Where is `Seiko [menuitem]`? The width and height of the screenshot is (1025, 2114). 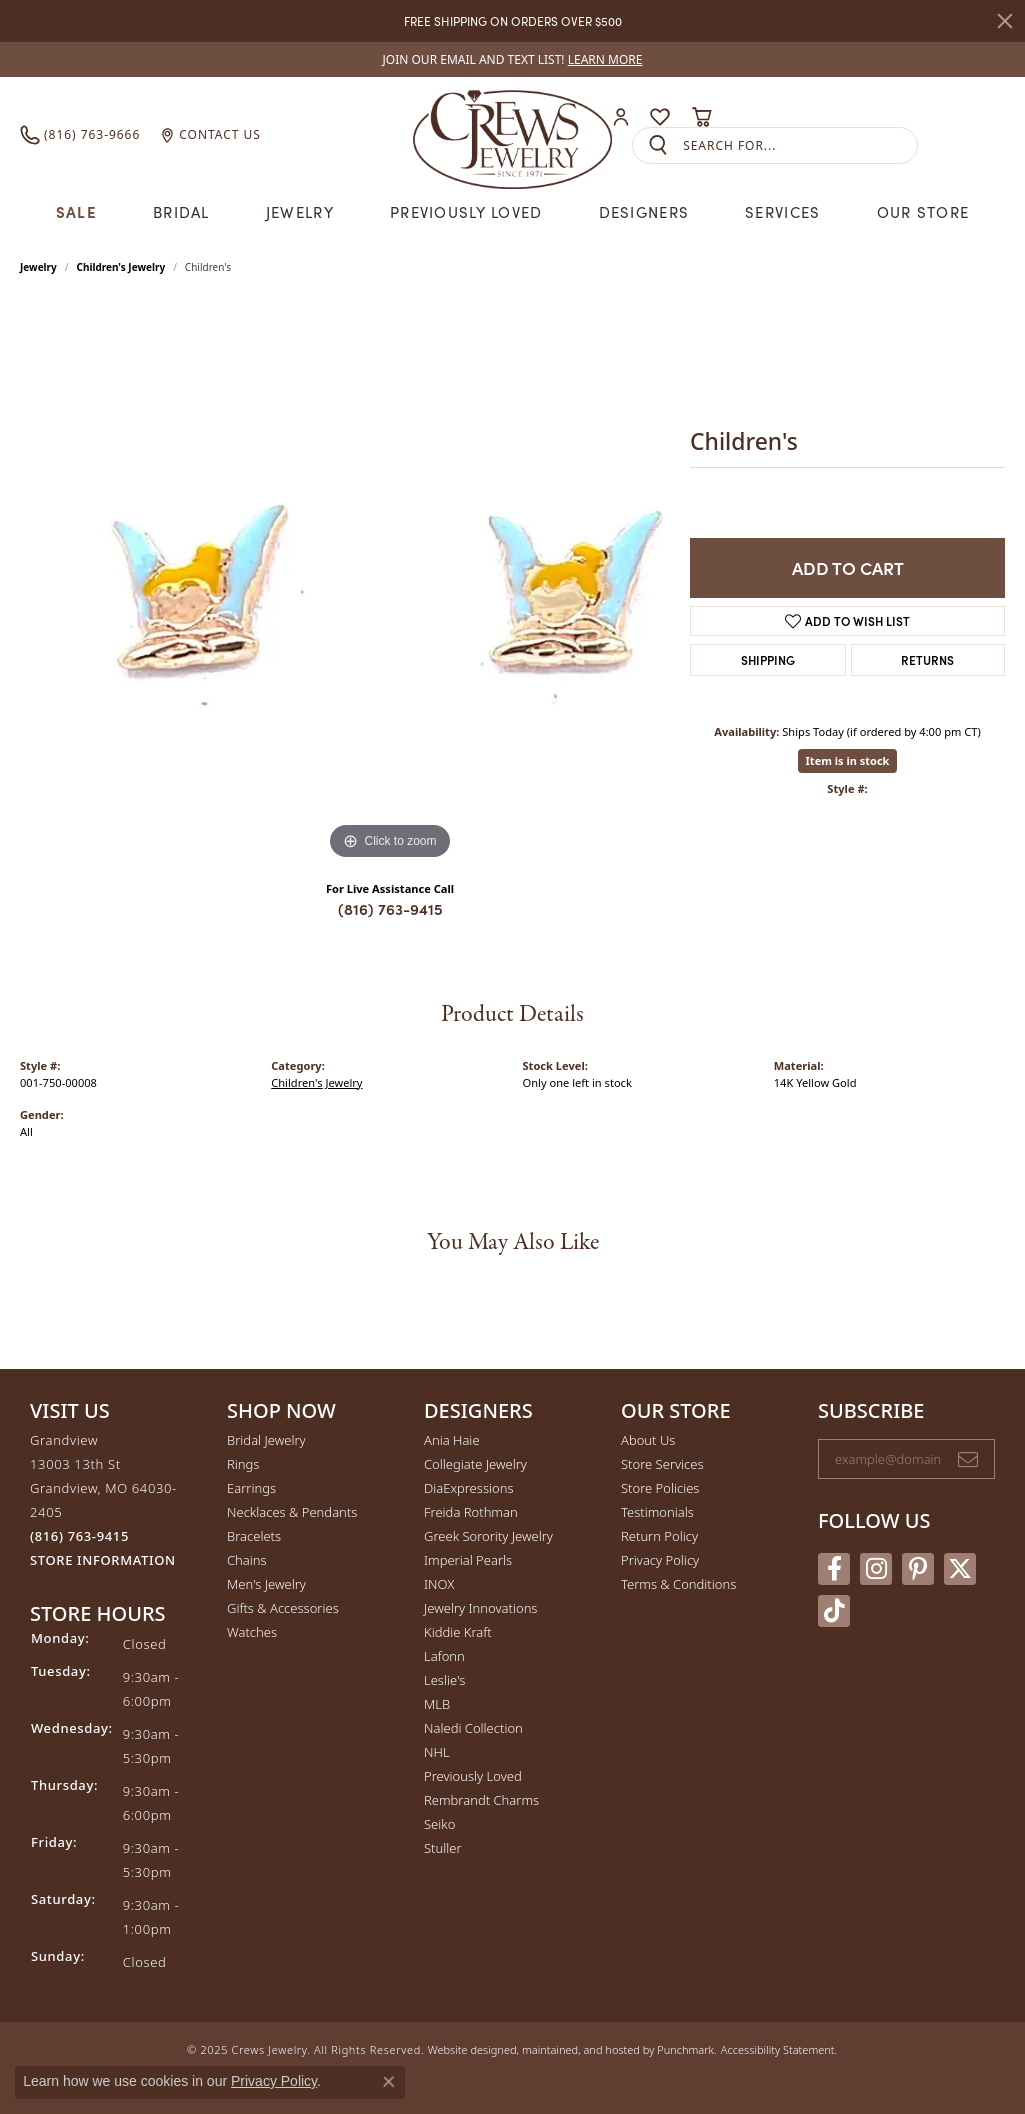 Seiko [menuitem] is located at coordinates (439, 1824).